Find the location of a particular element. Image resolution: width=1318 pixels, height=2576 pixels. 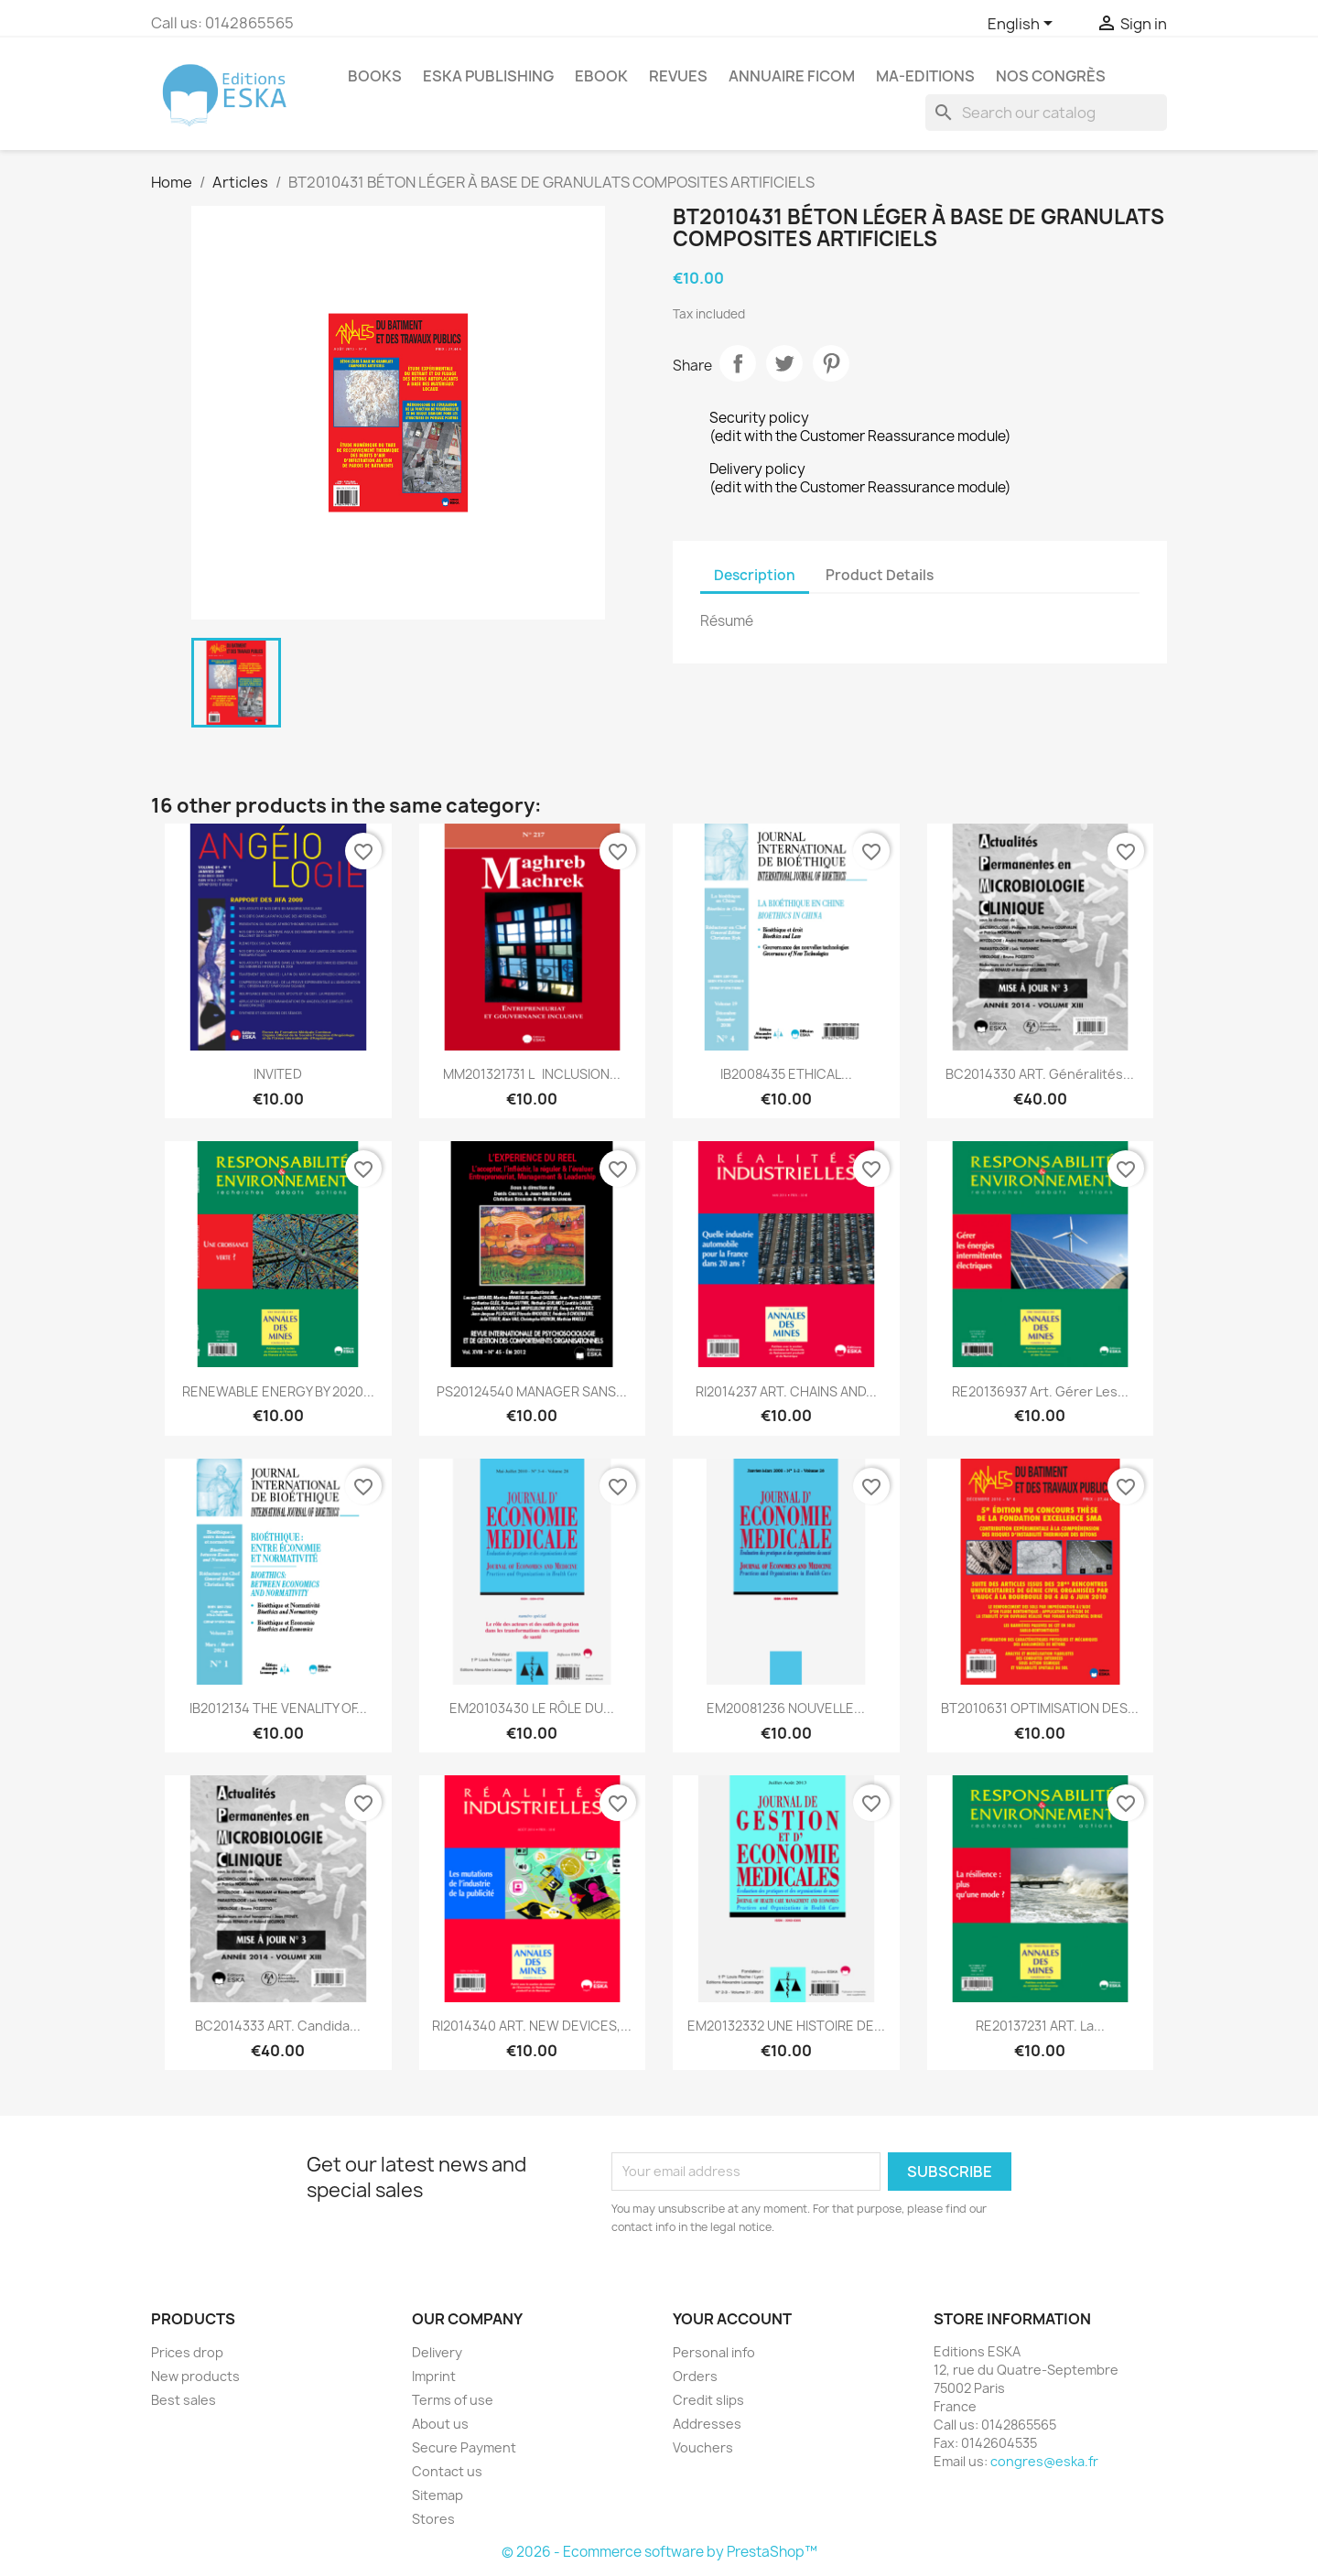

[Search] is located at coordinates (1046, 112).